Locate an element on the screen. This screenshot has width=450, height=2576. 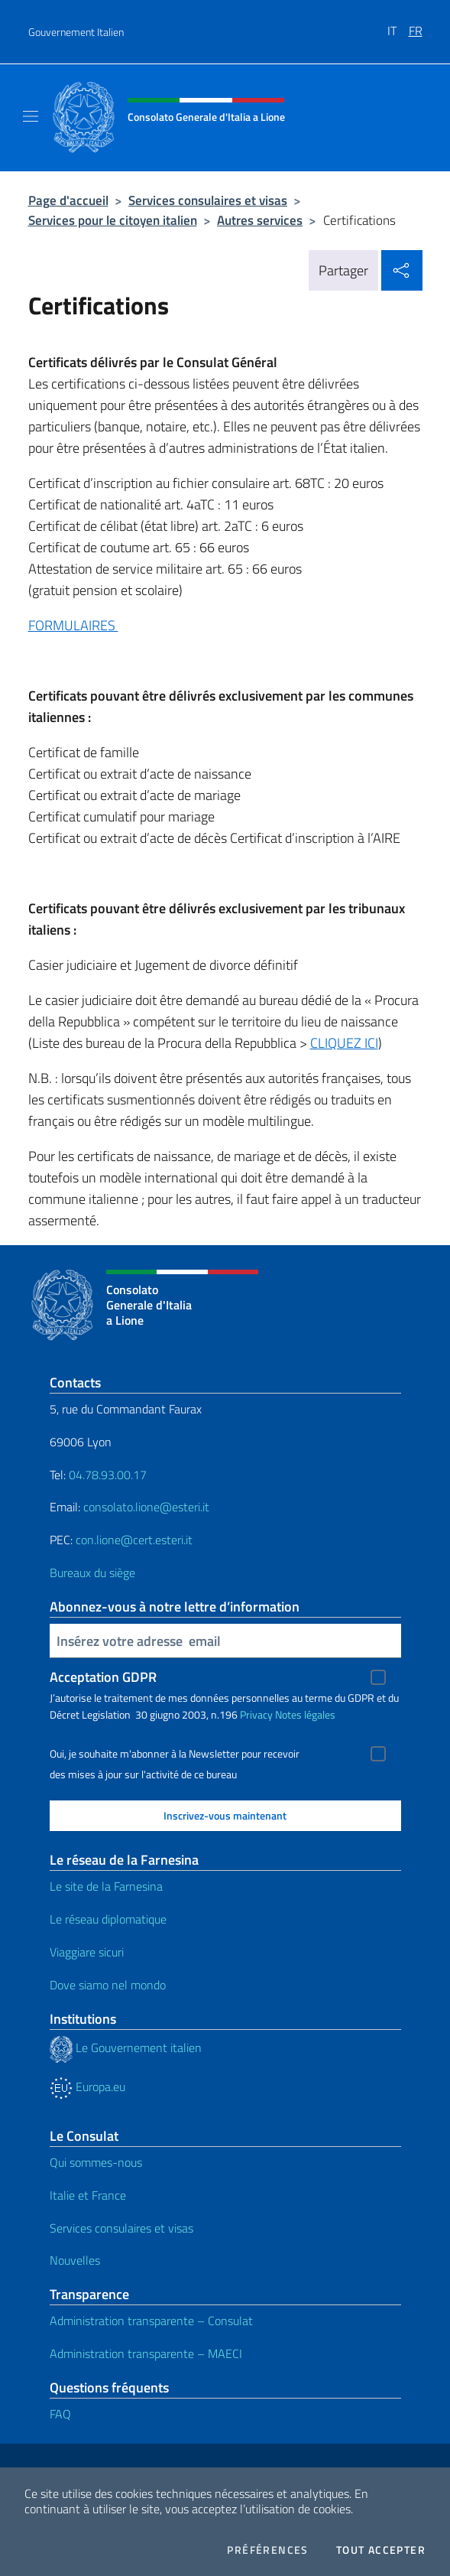
Viaggiare sicuri is located at coordinates (87, 1952).